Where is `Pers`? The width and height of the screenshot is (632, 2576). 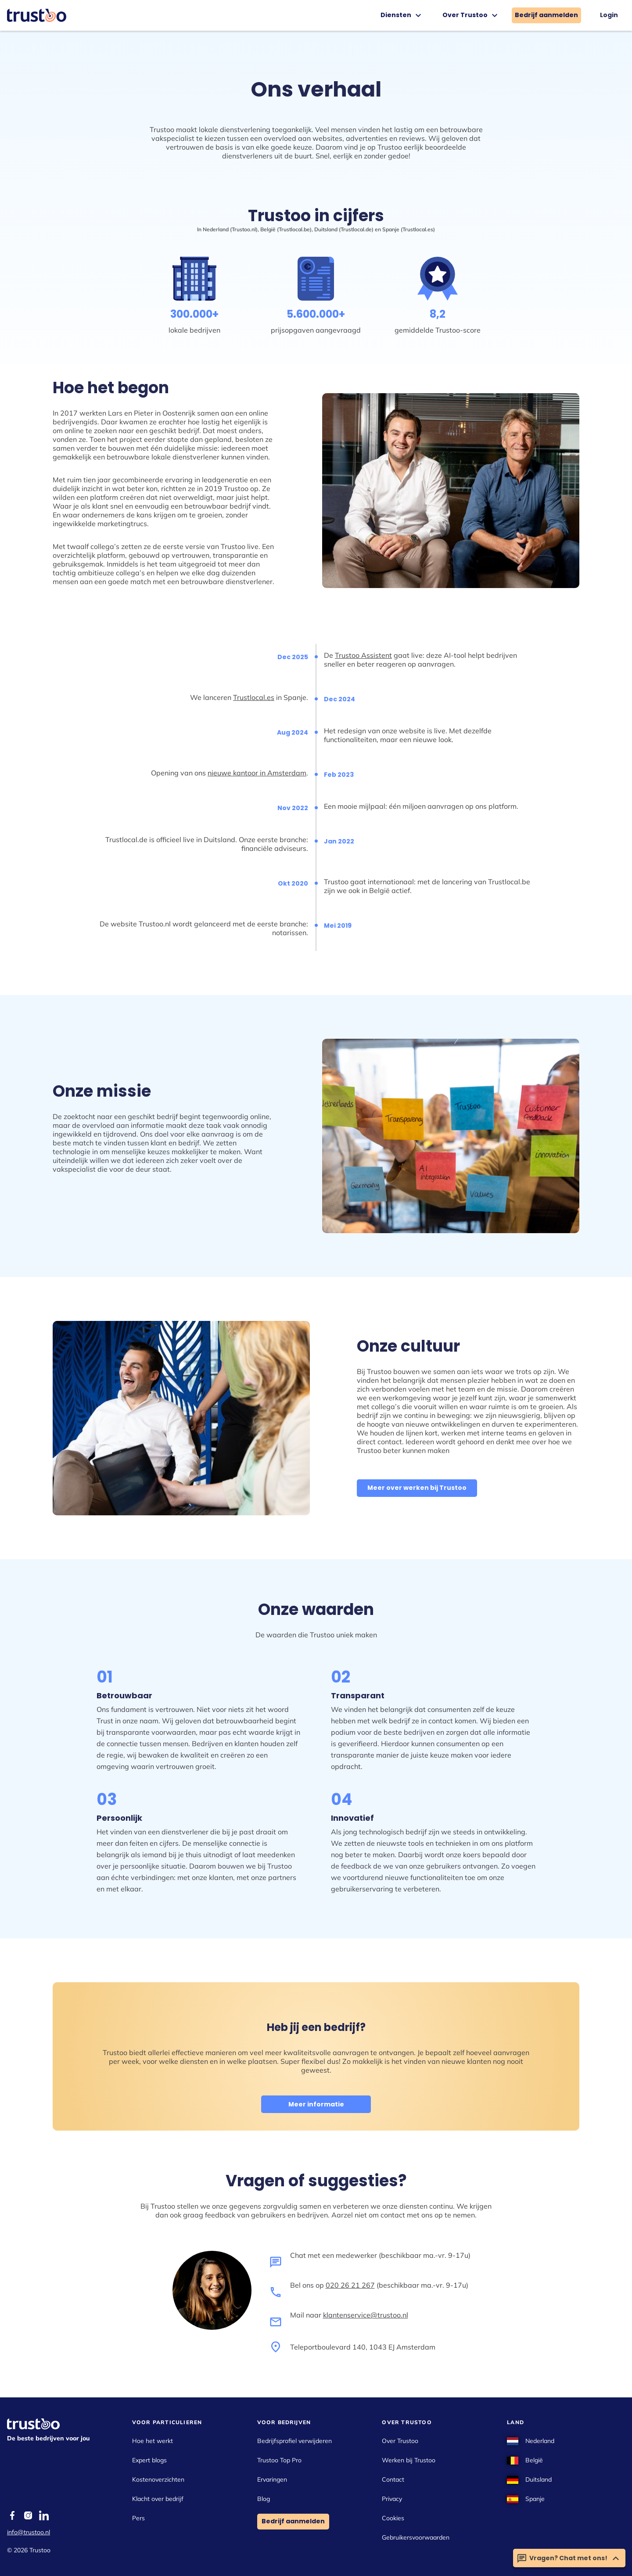 Pers is located at coordinates (138, 2518).